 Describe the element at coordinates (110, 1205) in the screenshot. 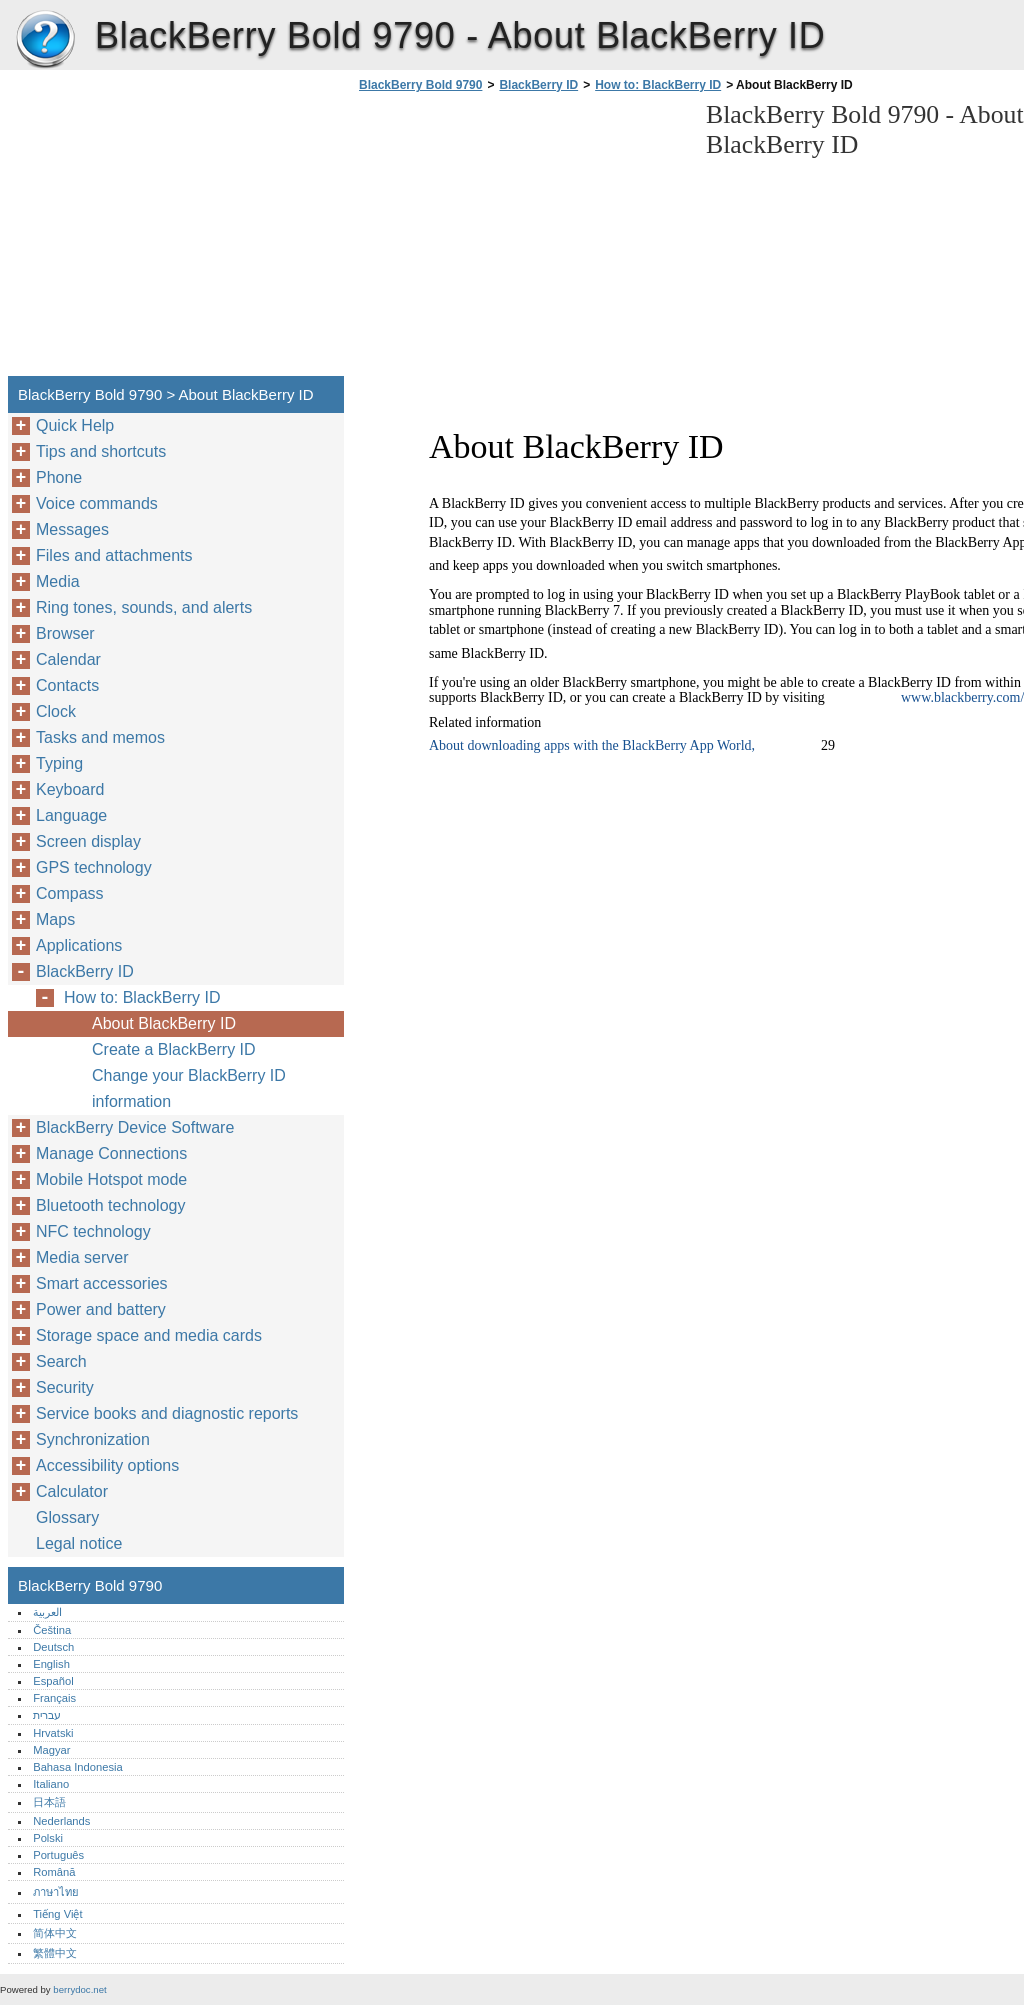

I see `Bluetooth technology` at that location.